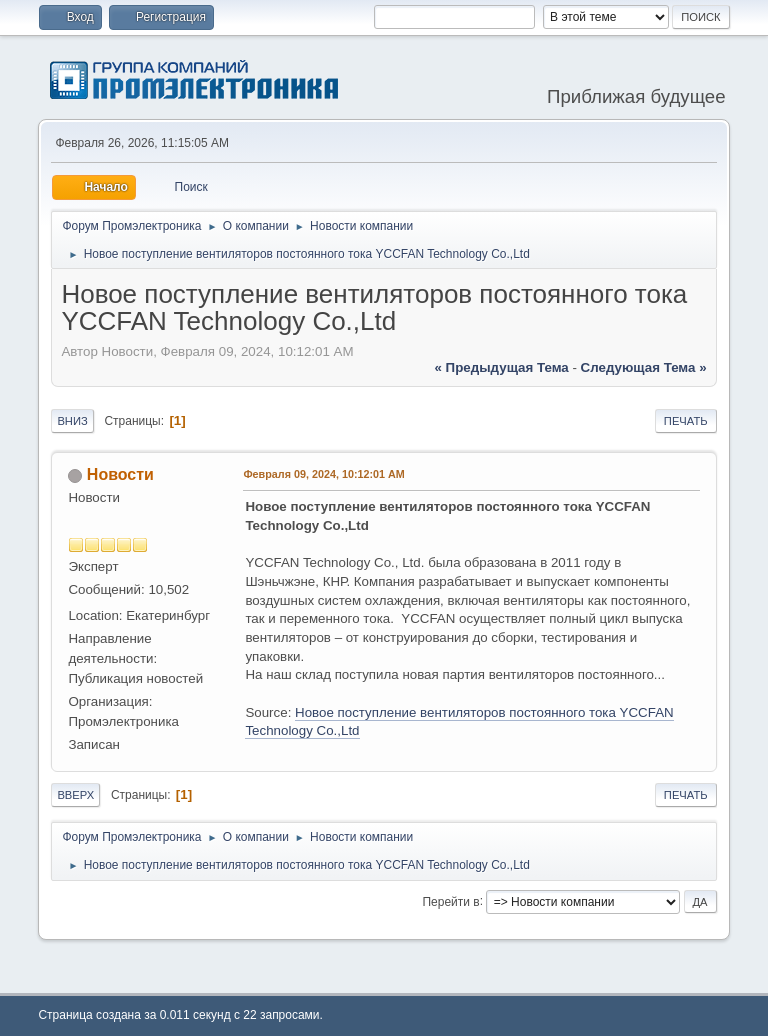 Image resolution: width=768 pixels, height=1036 pixels. What do you see at coordinates (502, 367) in the screenshot?
I see `« предыдущая тема` at bounding box center [502, 367].